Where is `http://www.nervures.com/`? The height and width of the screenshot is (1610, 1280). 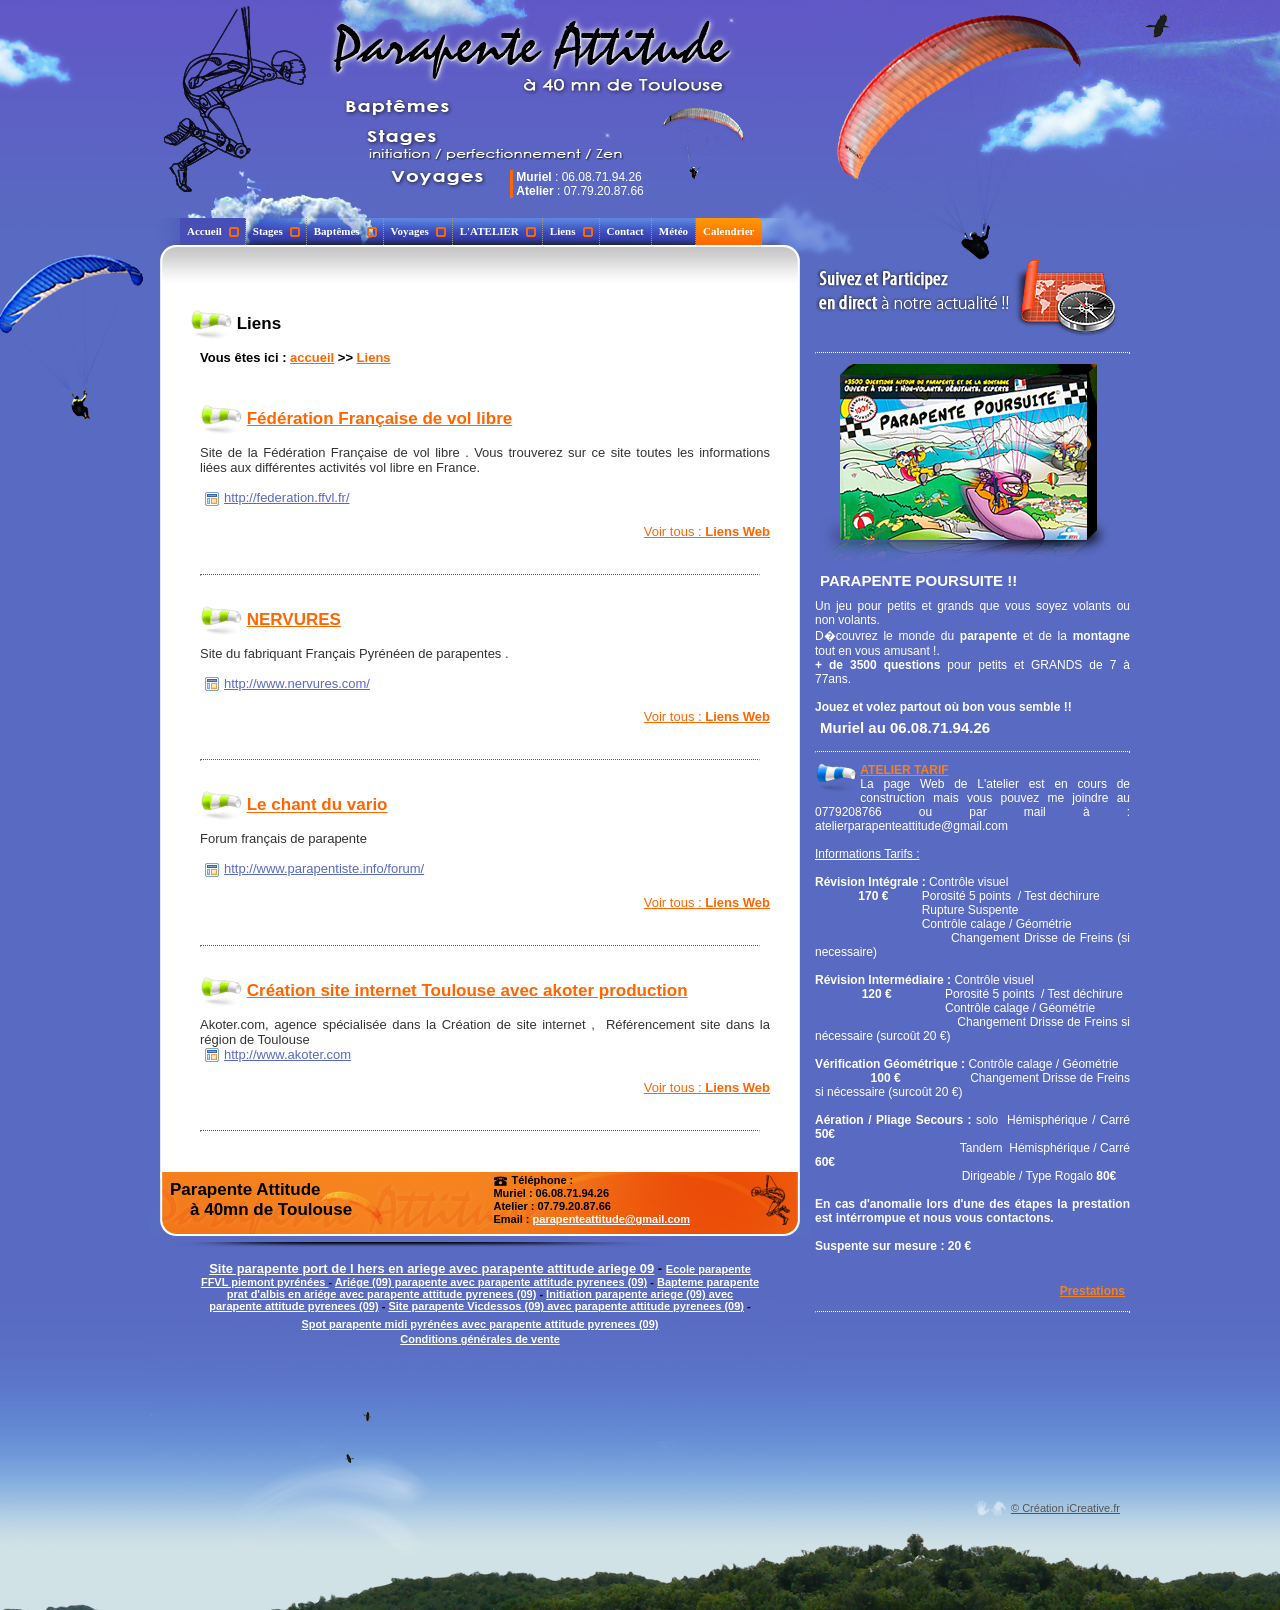
http://www.nervures.com/ is located at coordinates (297, 683).